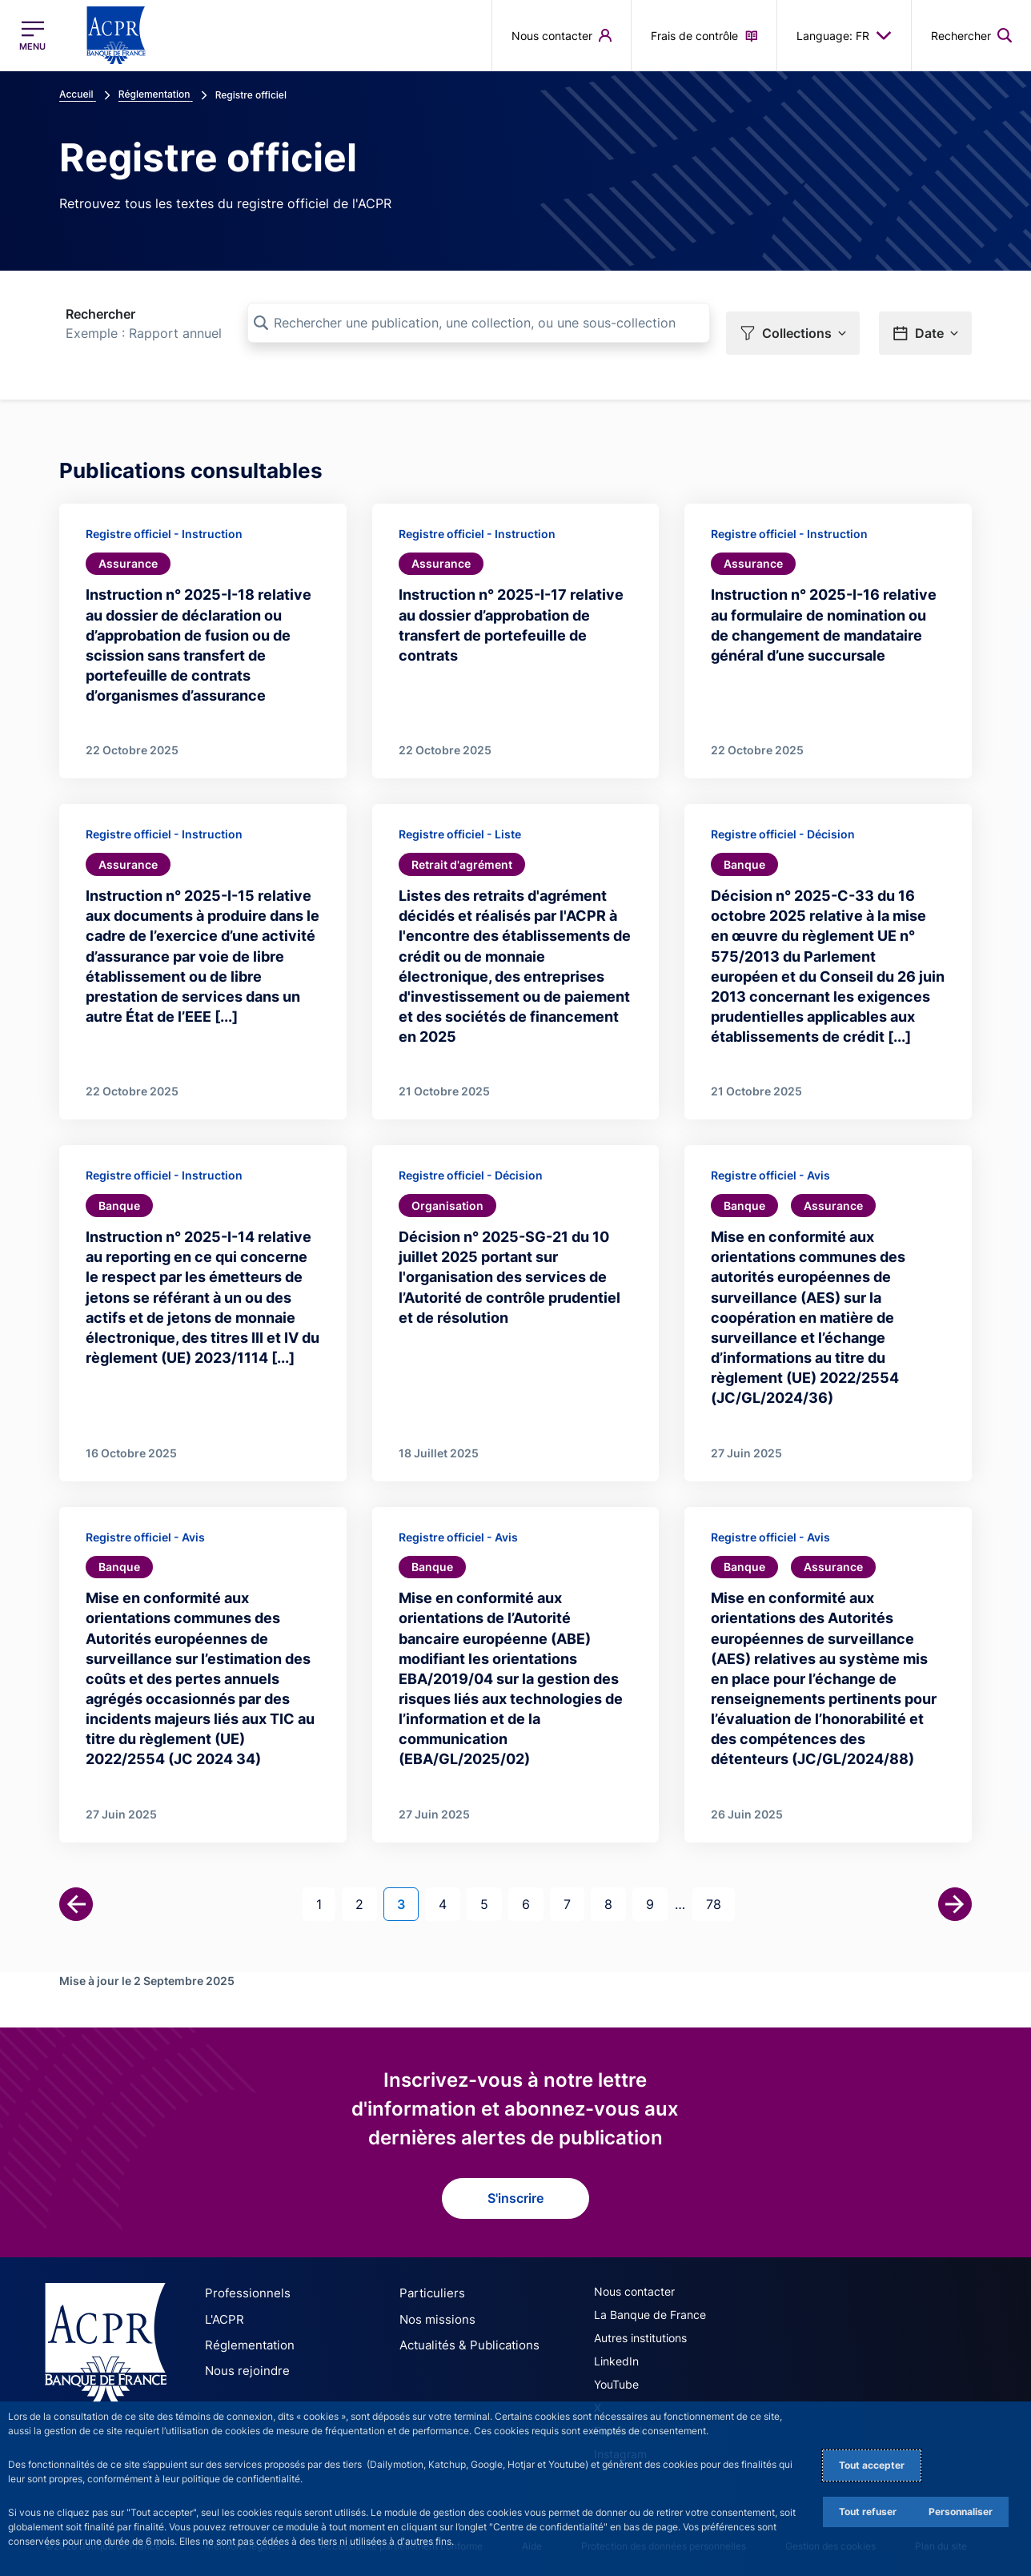  I want to click on [Ouvrir le menu principal], so click(32, 36).